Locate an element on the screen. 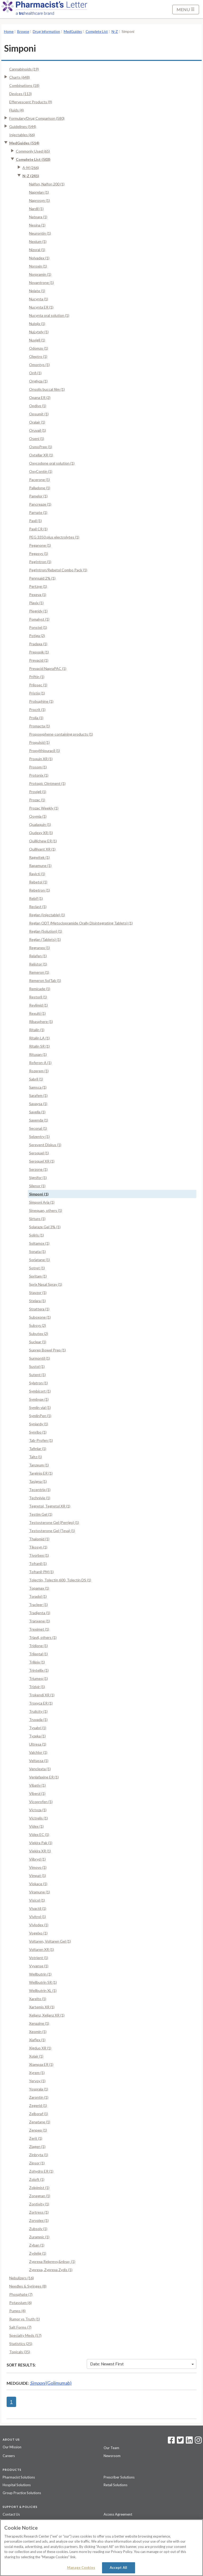 The width and height of the screenshot is (203, 2576). Statistics (25) is located at coordinates (20, 2343).